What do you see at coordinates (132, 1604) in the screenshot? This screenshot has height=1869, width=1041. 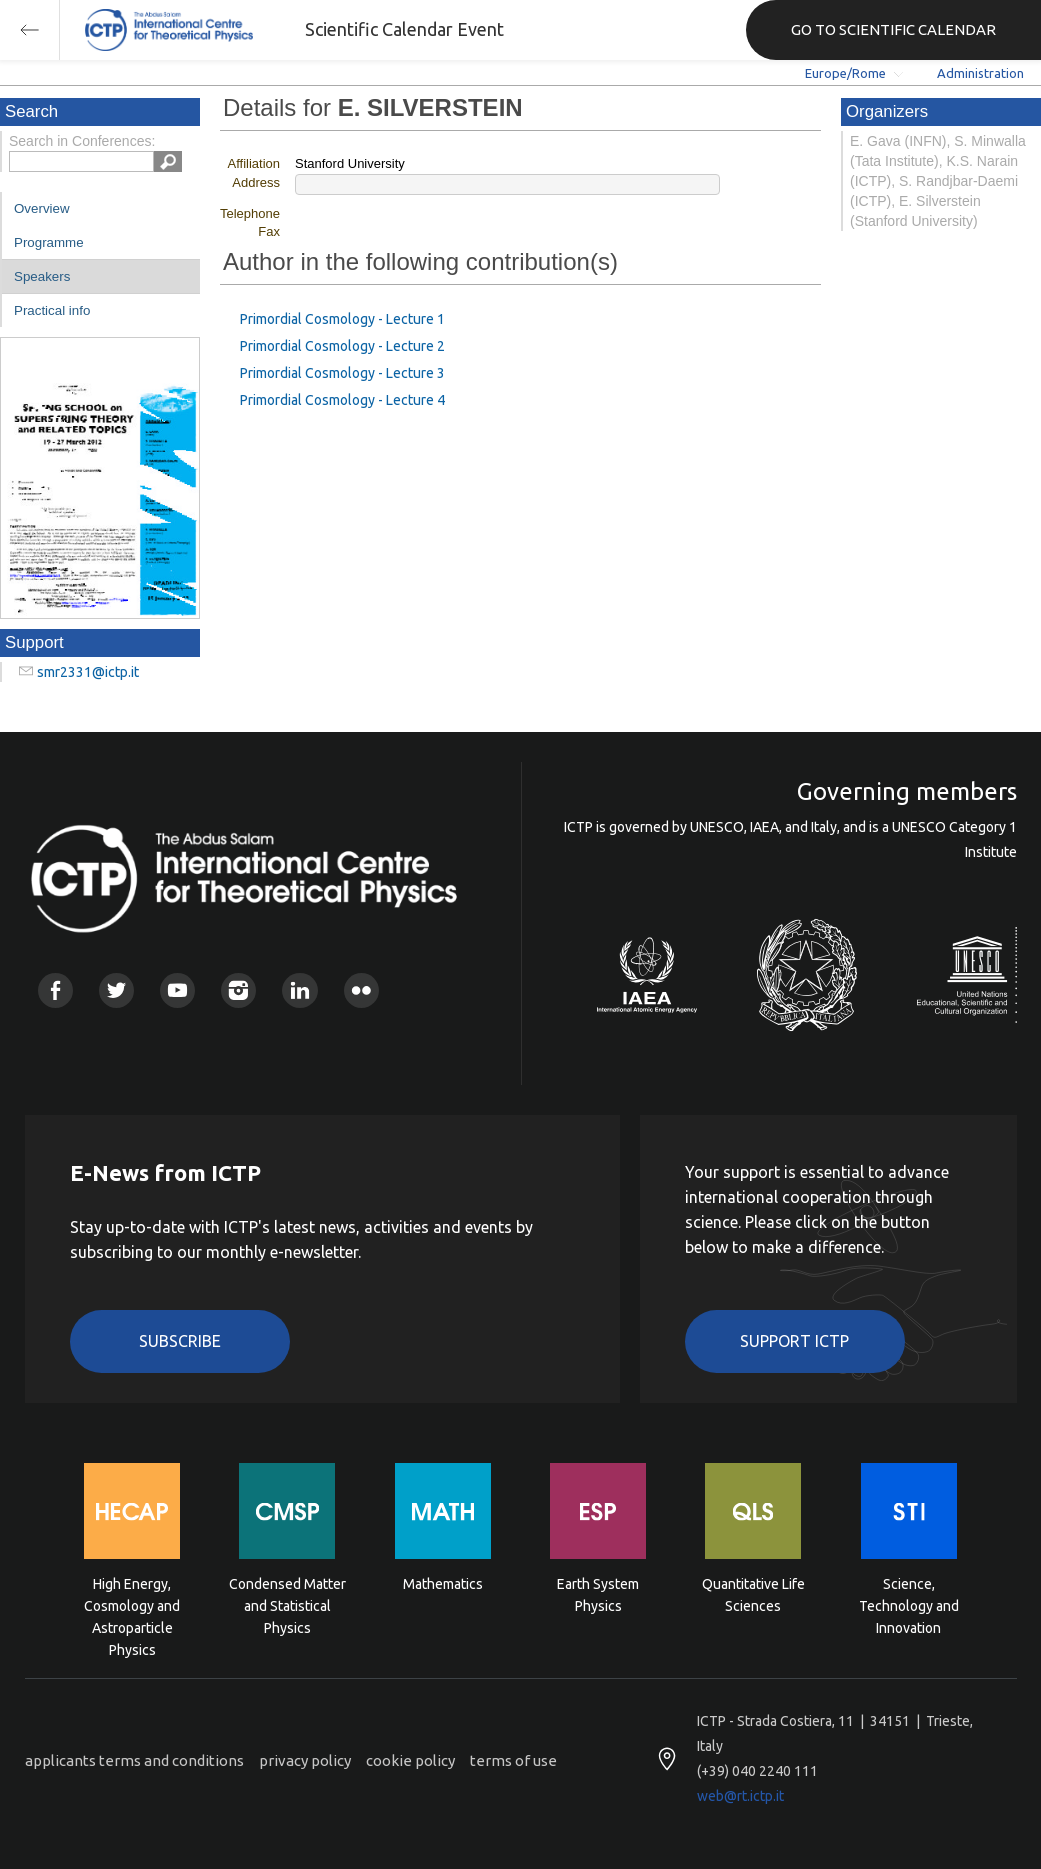 I see `High Energy, Cosmology and Astroparticle Physics` at bounding box center [132, 1604].